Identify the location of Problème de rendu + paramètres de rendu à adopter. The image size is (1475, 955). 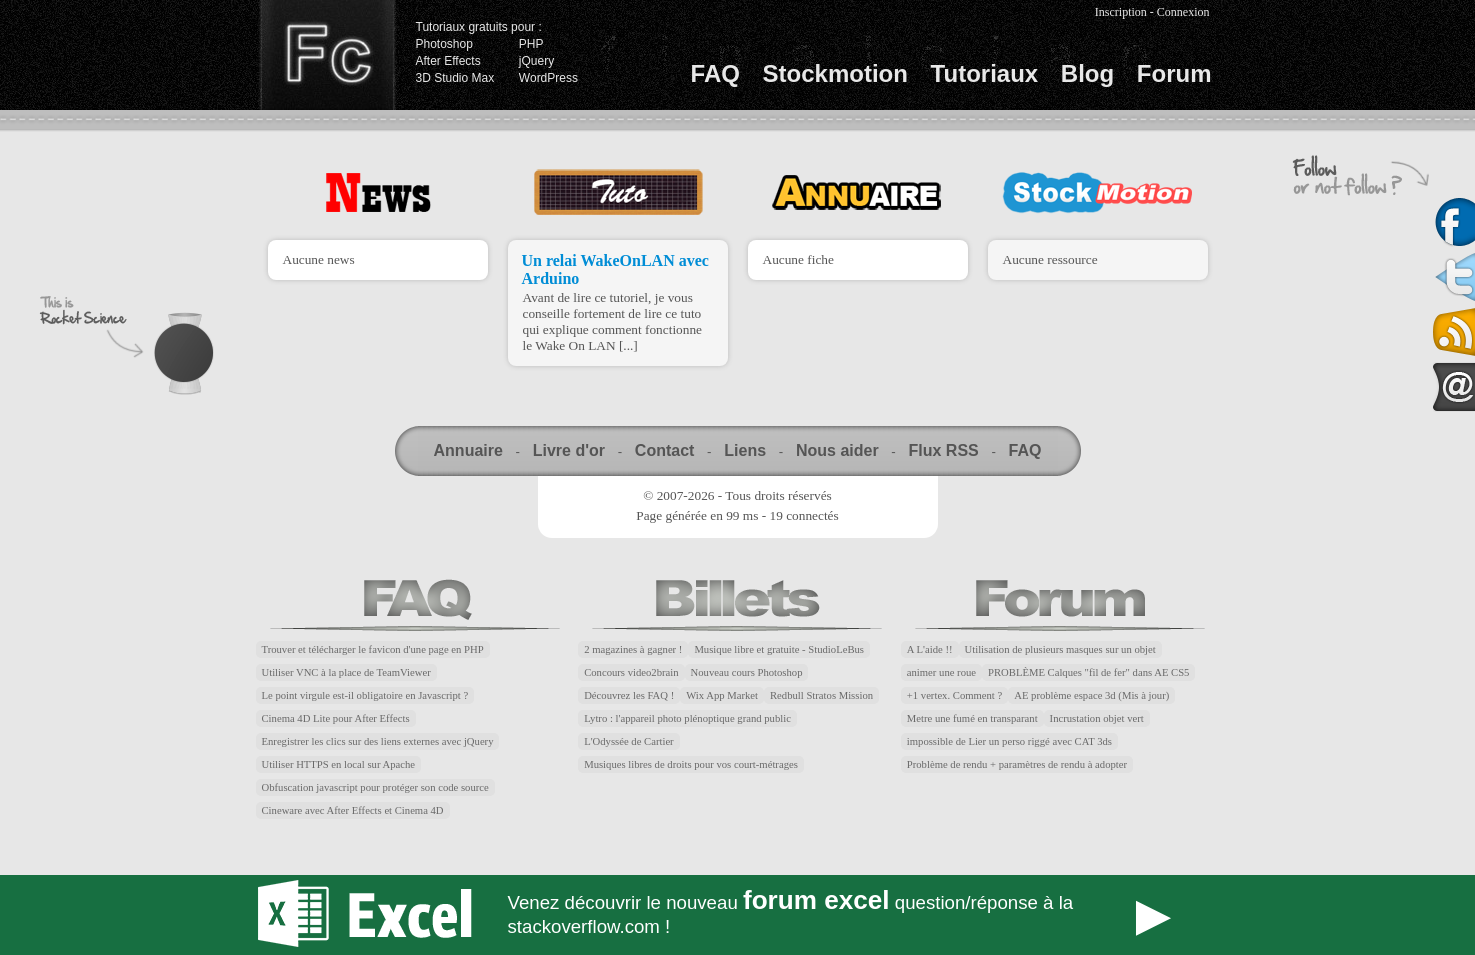
(1017, 764).